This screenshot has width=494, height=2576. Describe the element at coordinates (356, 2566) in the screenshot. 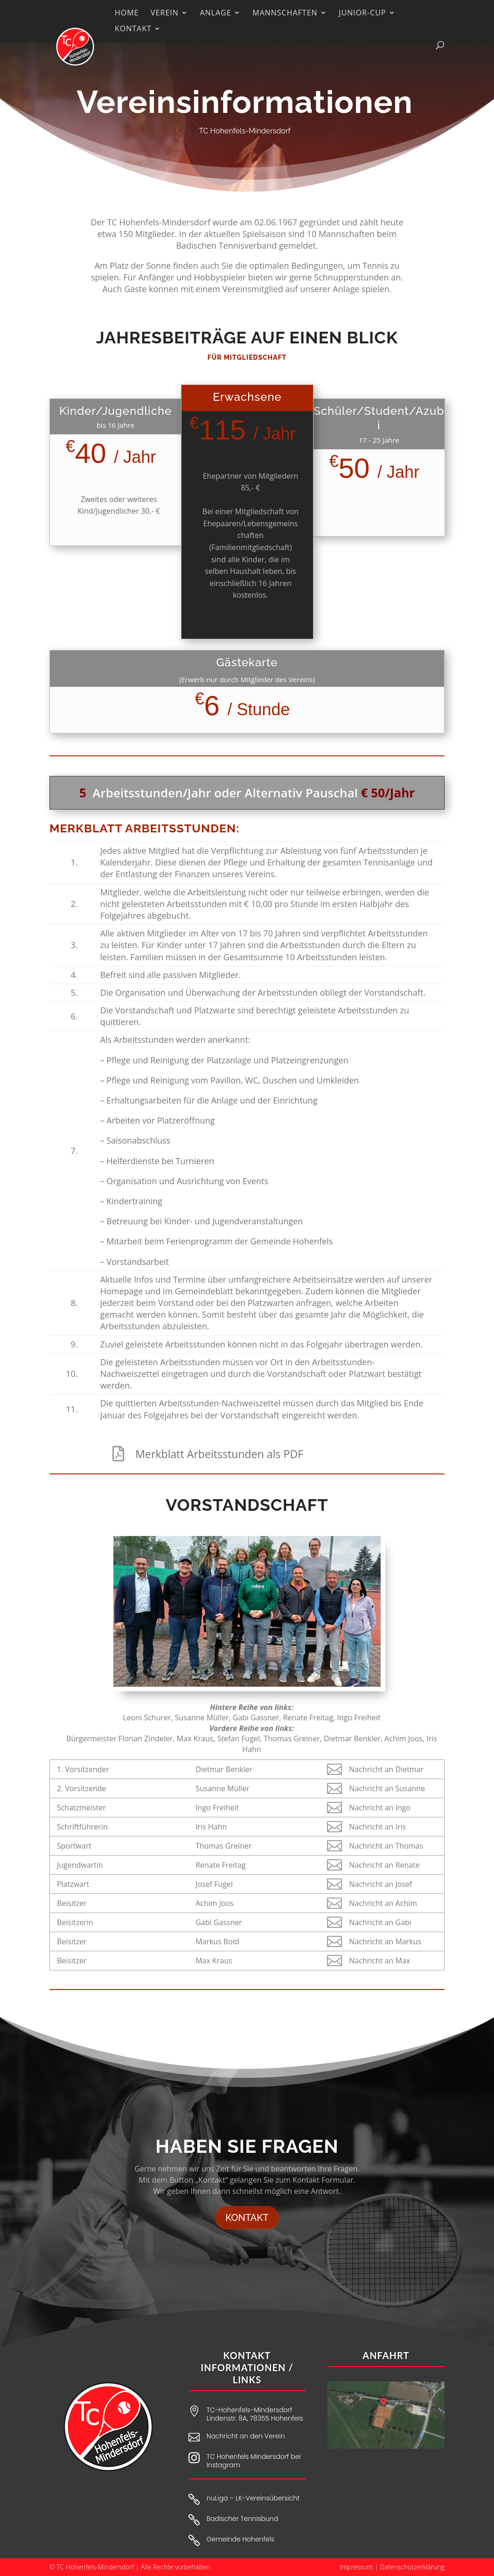

I see `Impressum` at that location.